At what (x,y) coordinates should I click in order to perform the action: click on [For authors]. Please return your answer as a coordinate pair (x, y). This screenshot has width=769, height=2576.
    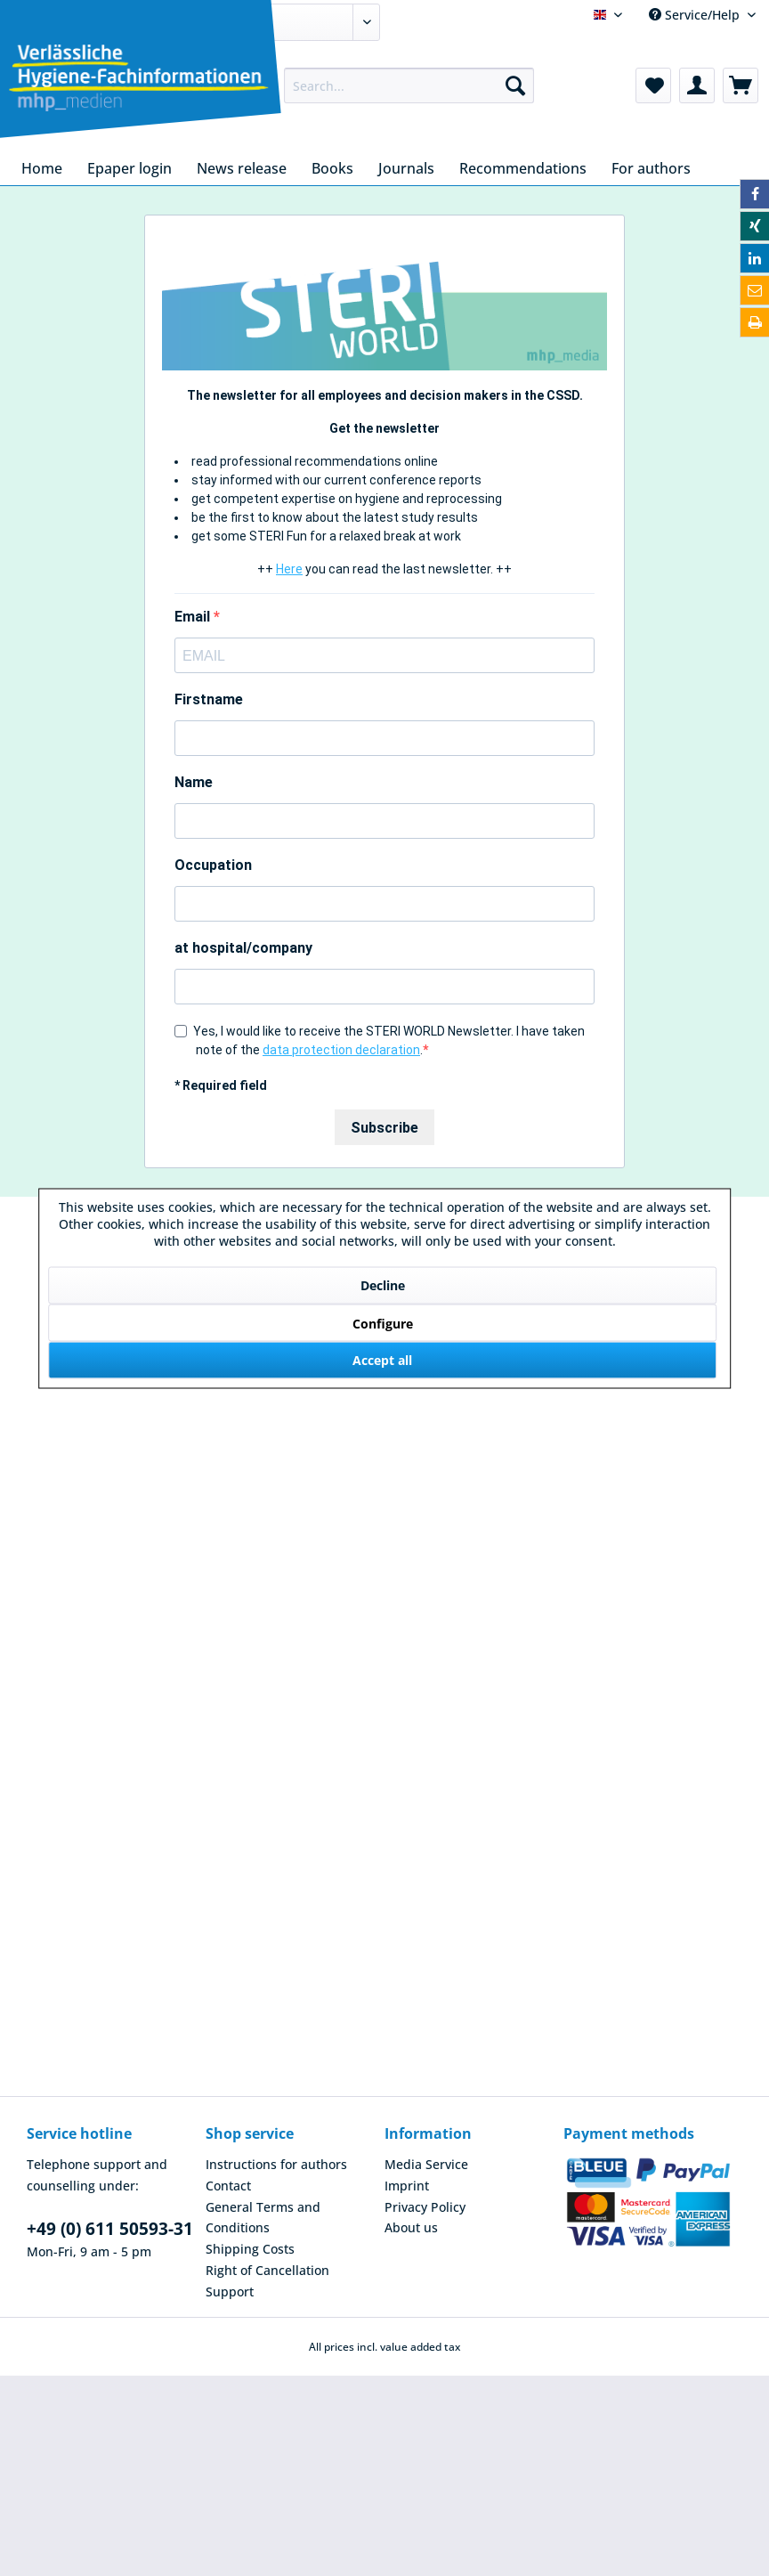
    Looking at the image, I should click on (651, 168).